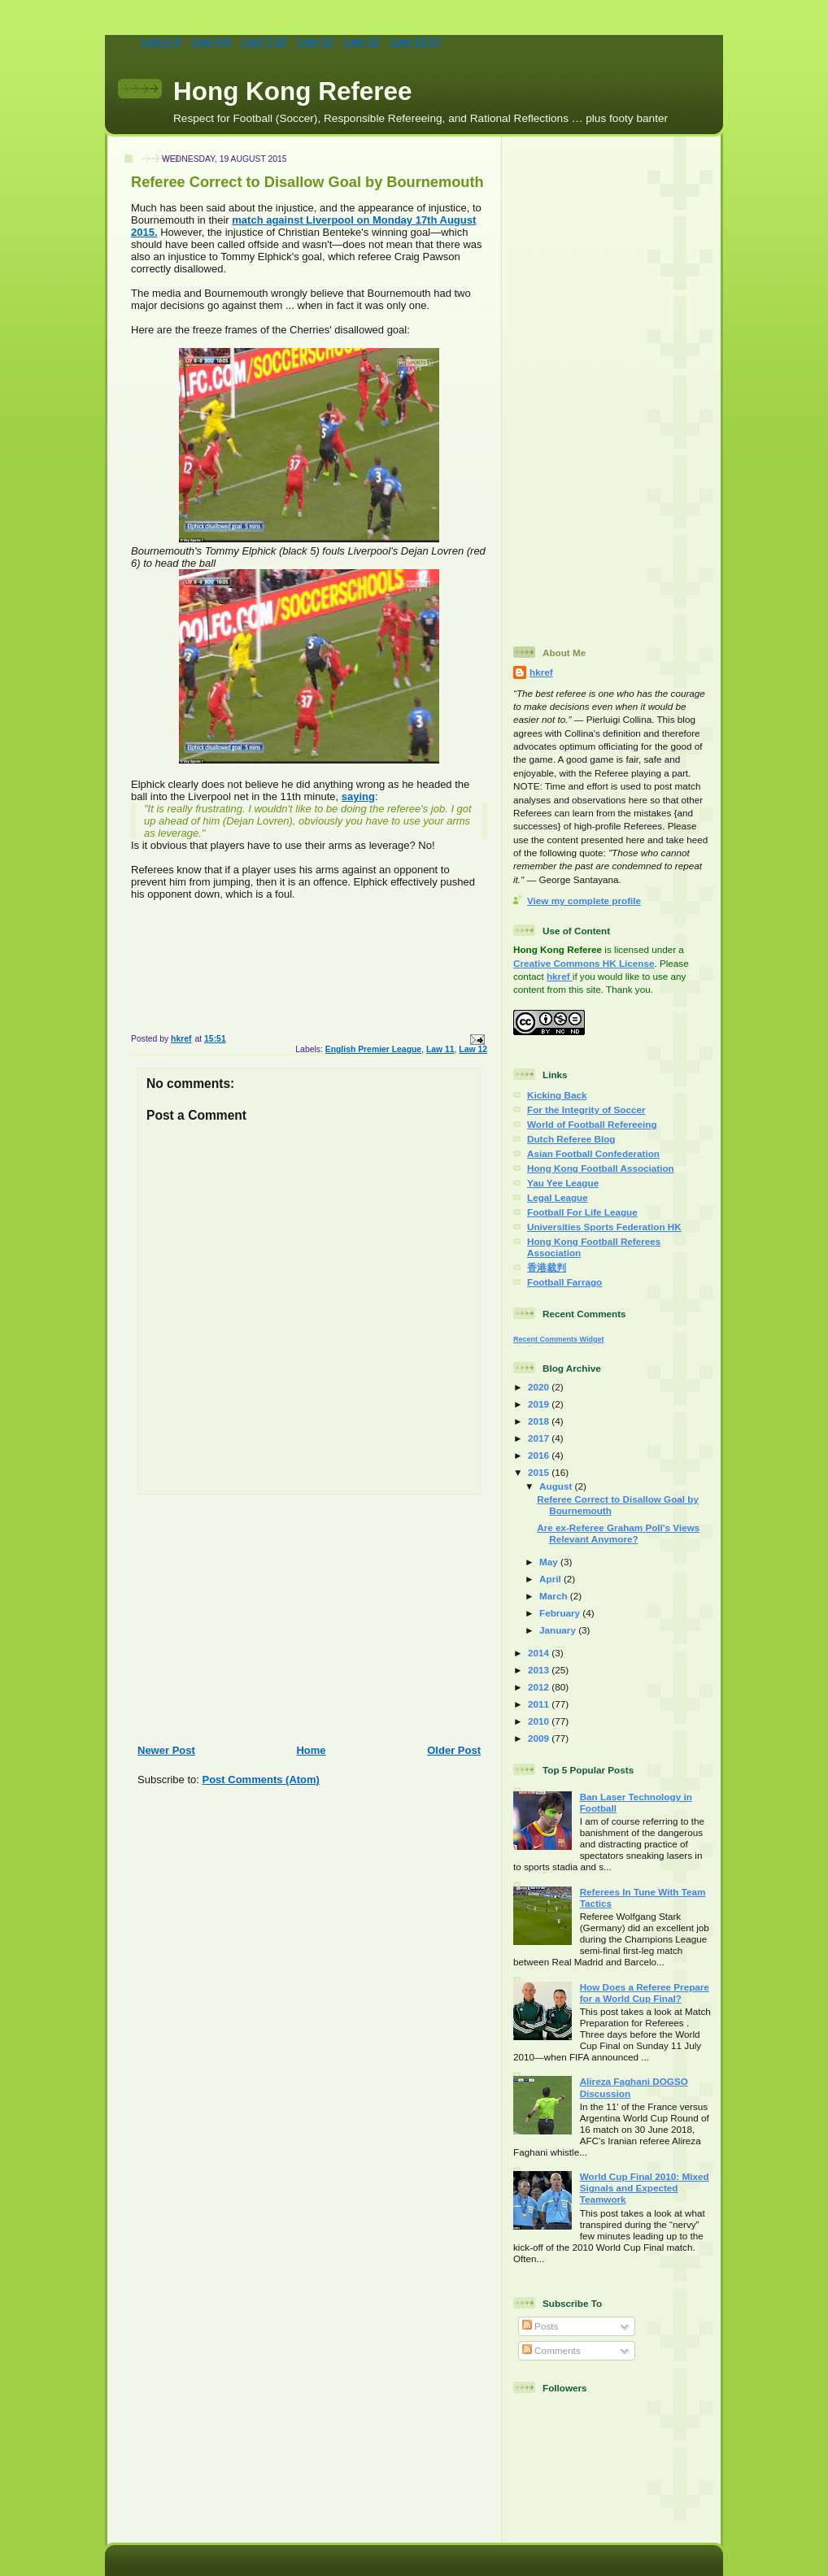 This screenshot has height=2576, width=828. Describe the element at coordinates (166, 1750) in the screenshot. I see `Newer Post` at that location.